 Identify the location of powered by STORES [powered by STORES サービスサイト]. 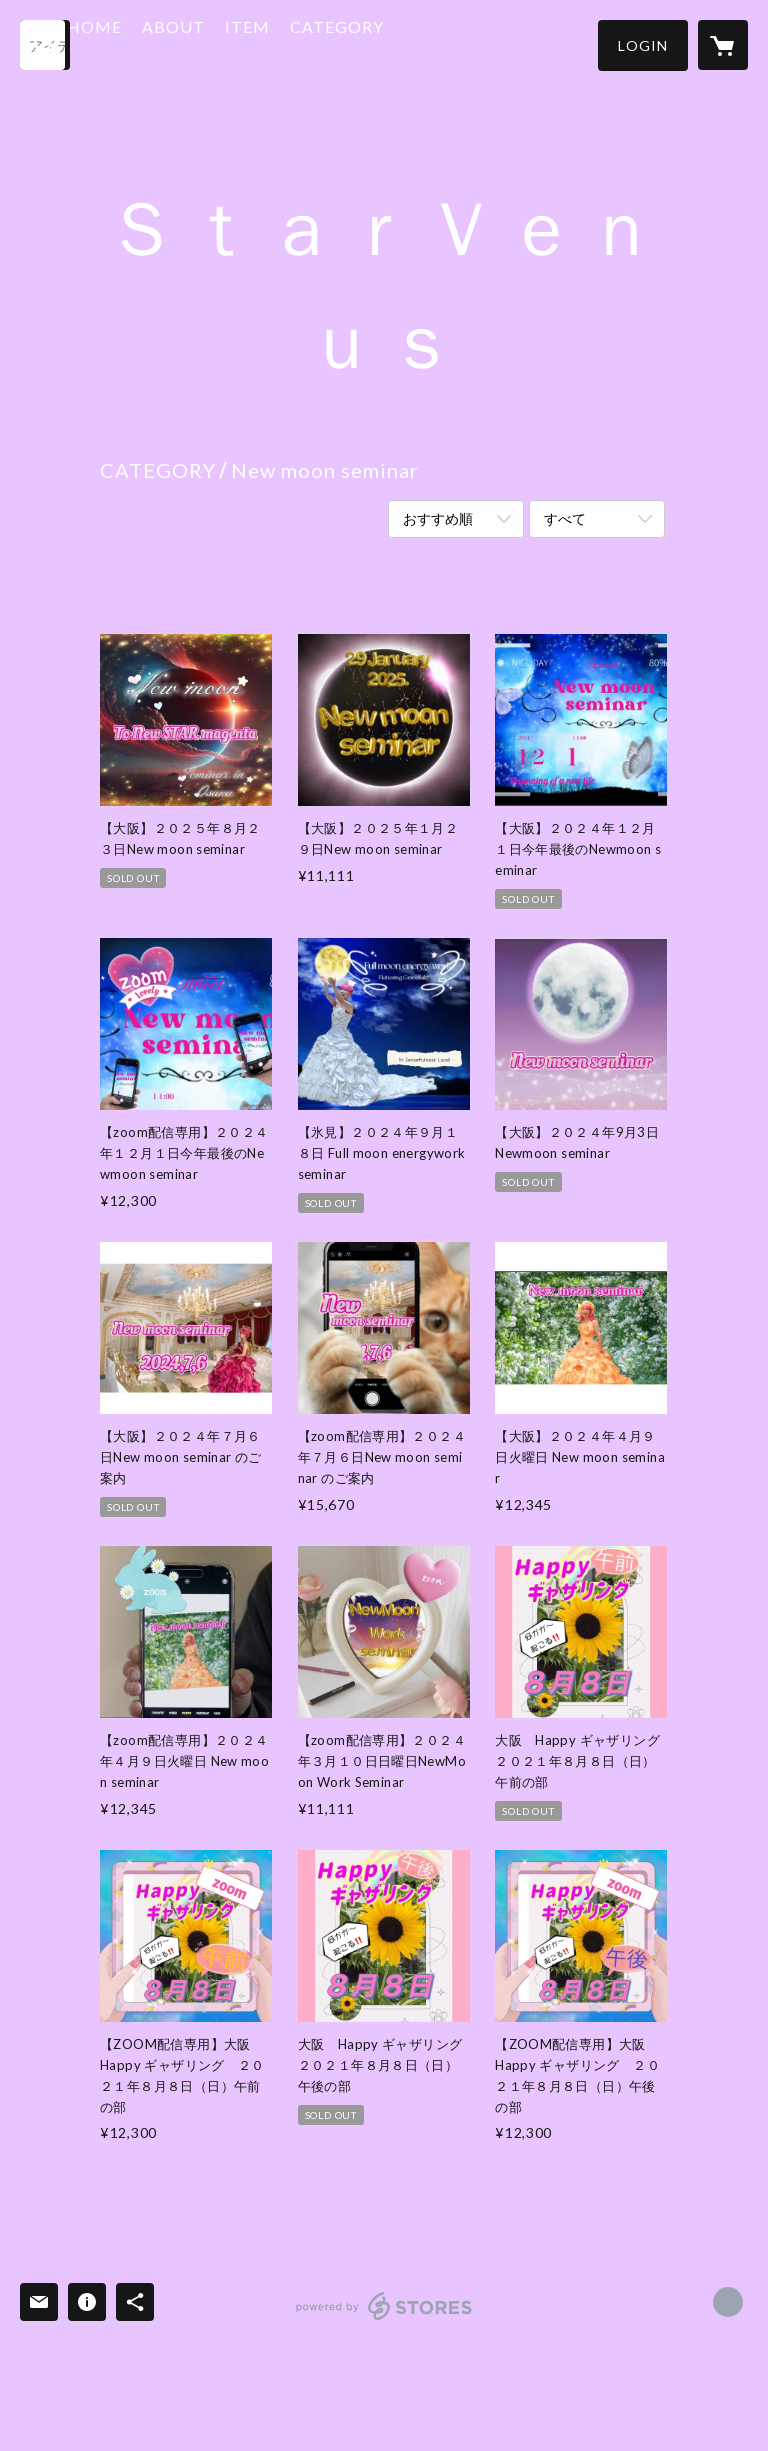
(384, 2319).